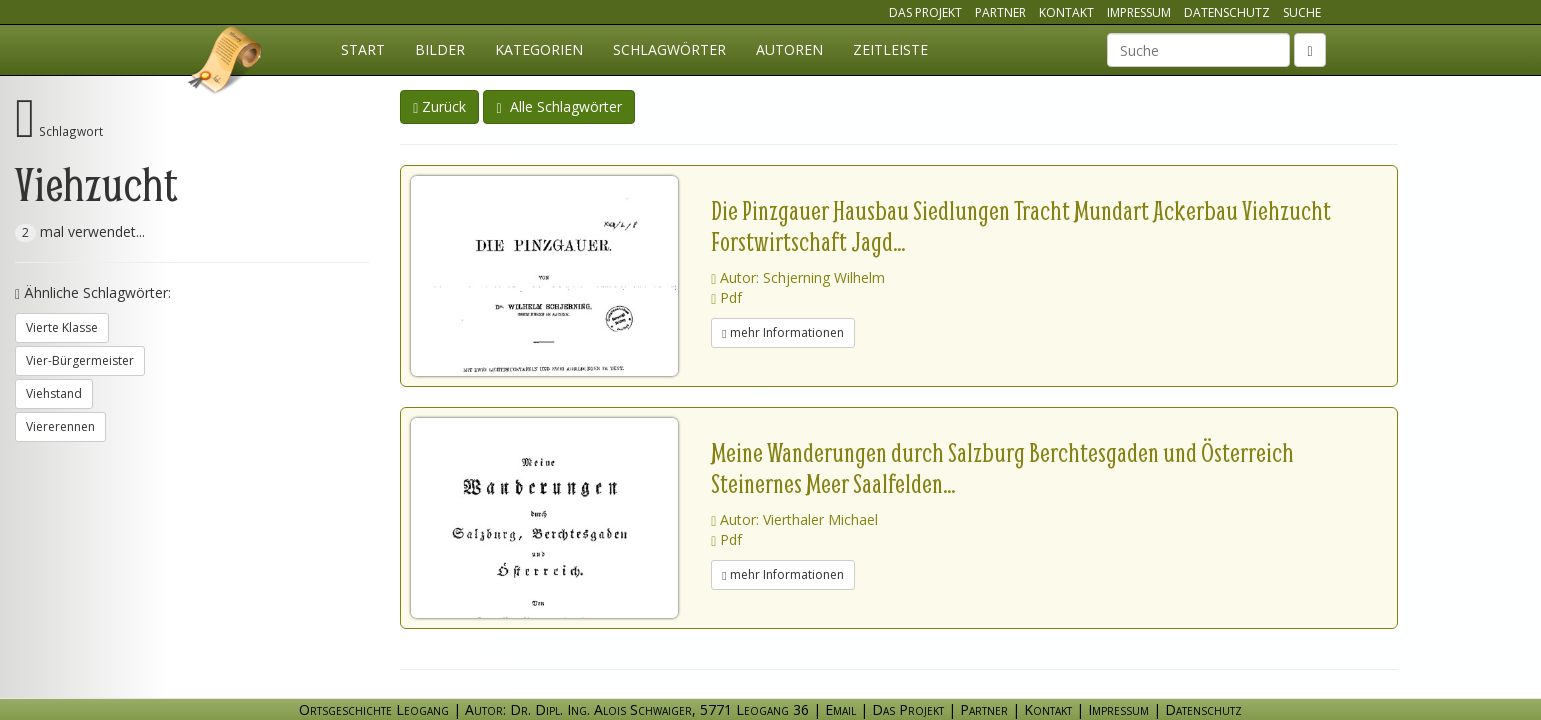  I want to click on Impressum, so click(1139, 12).